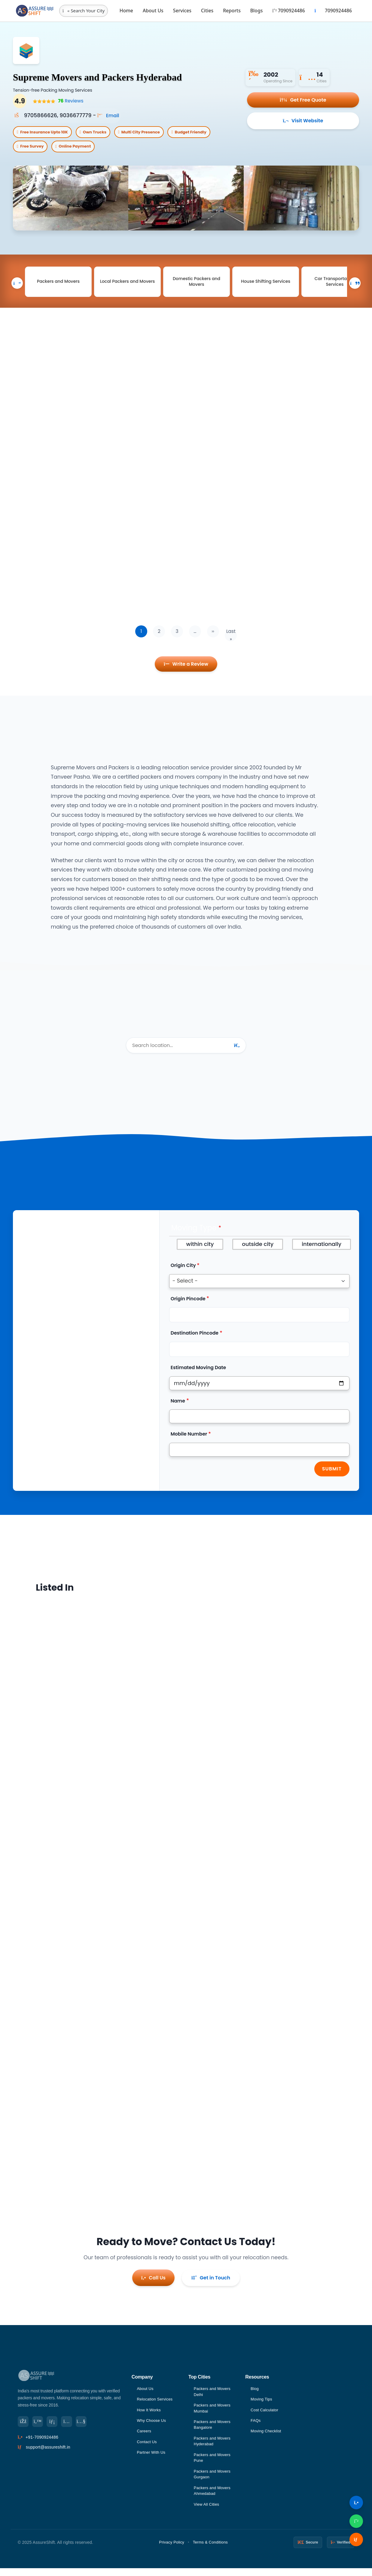 The width and height of the screenshot is (372, 2576). Describe the element at coordinates (213, 2429) in the screenshot. I see `Packers and Movers Bangalore` at that location.